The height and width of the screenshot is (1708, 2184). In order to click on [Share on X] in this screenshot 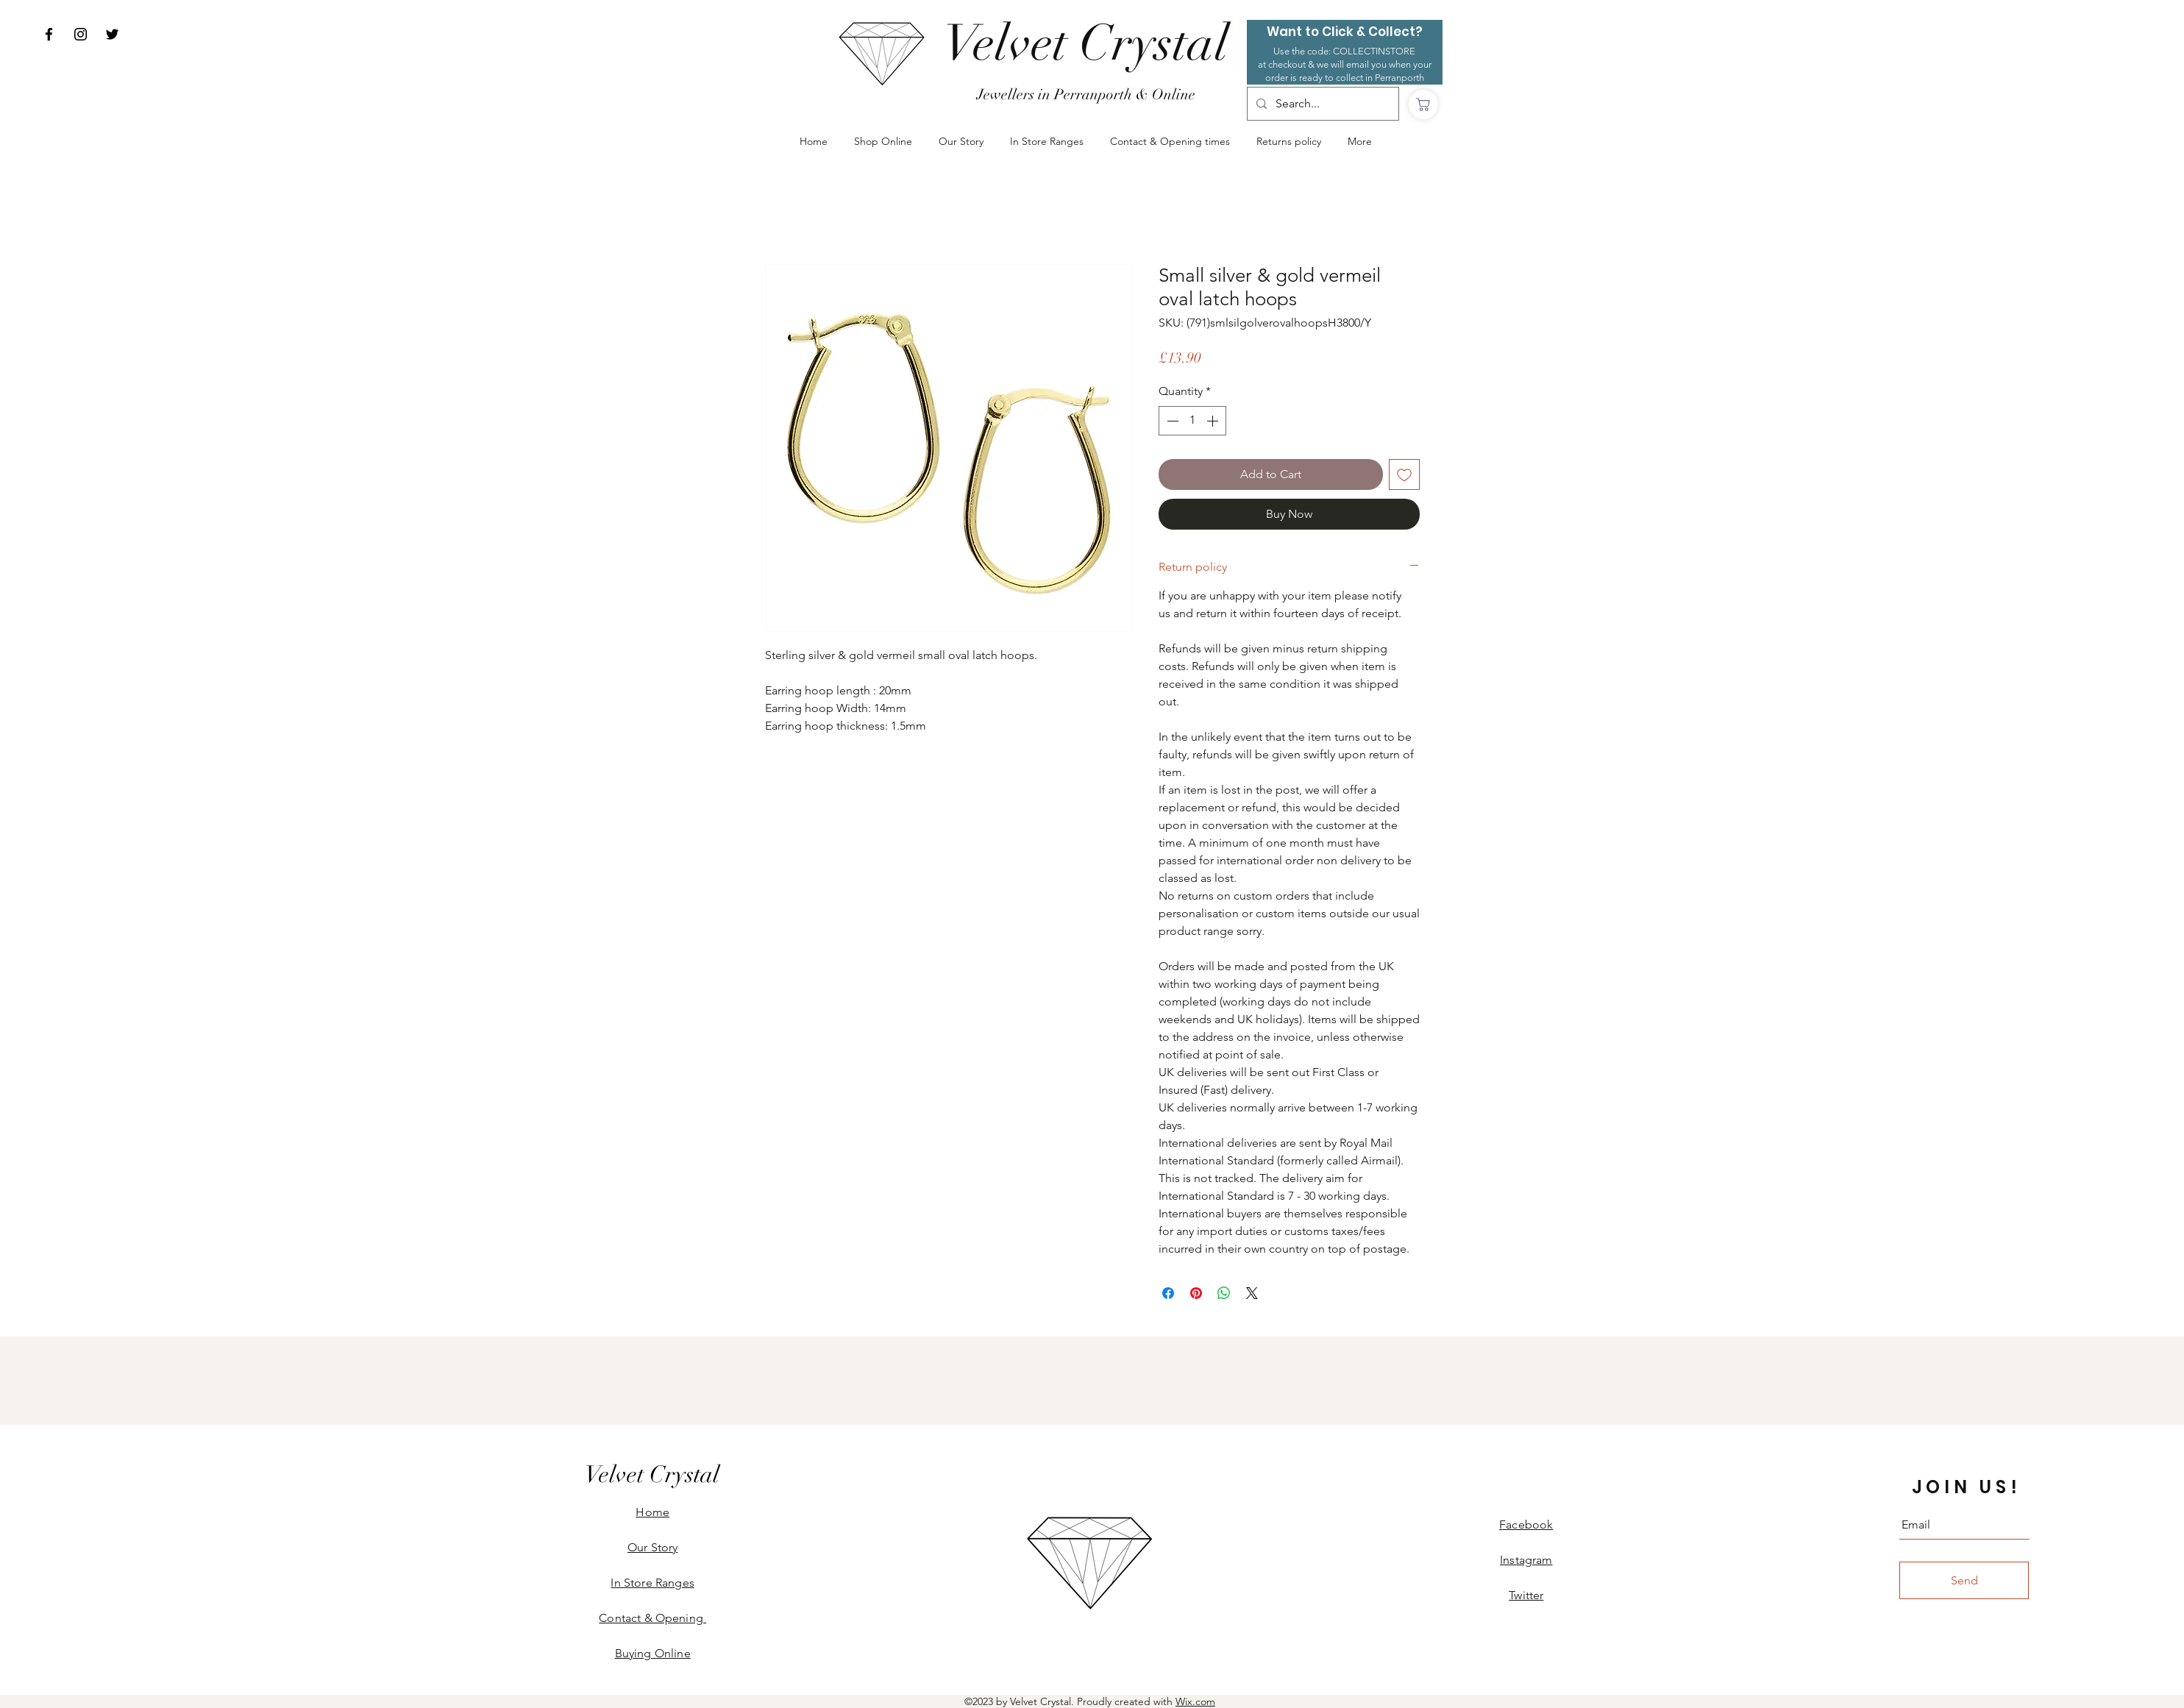, I will do `click(1252, 1293)`.